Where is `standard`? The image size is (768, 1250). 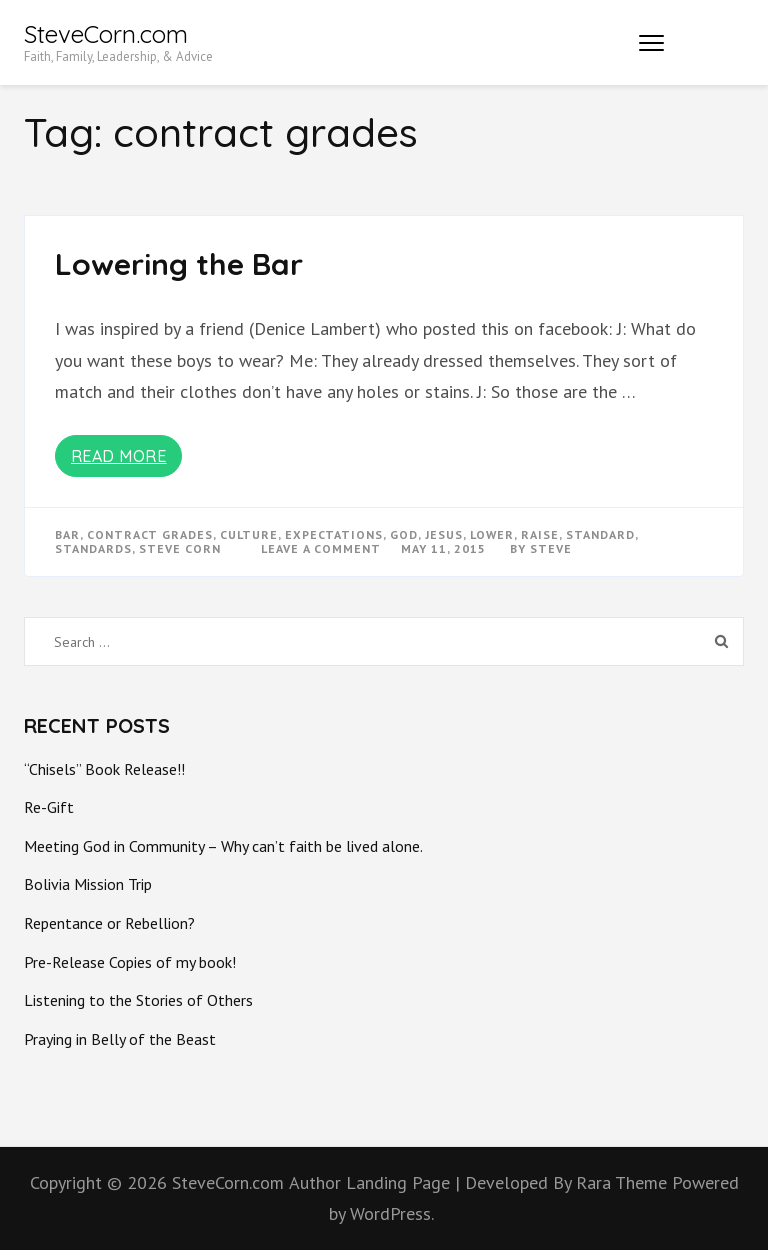 standard is located at coordinates (600, 534).